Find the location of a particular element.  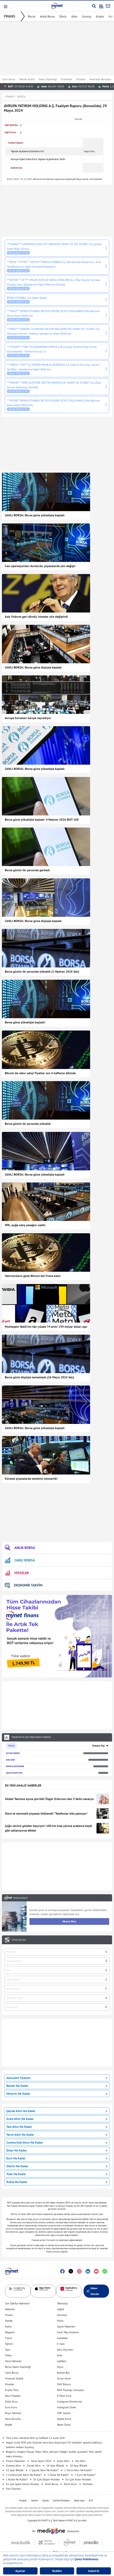

Milli Piyango Sonuçları is located at coordinates (70, 2390).